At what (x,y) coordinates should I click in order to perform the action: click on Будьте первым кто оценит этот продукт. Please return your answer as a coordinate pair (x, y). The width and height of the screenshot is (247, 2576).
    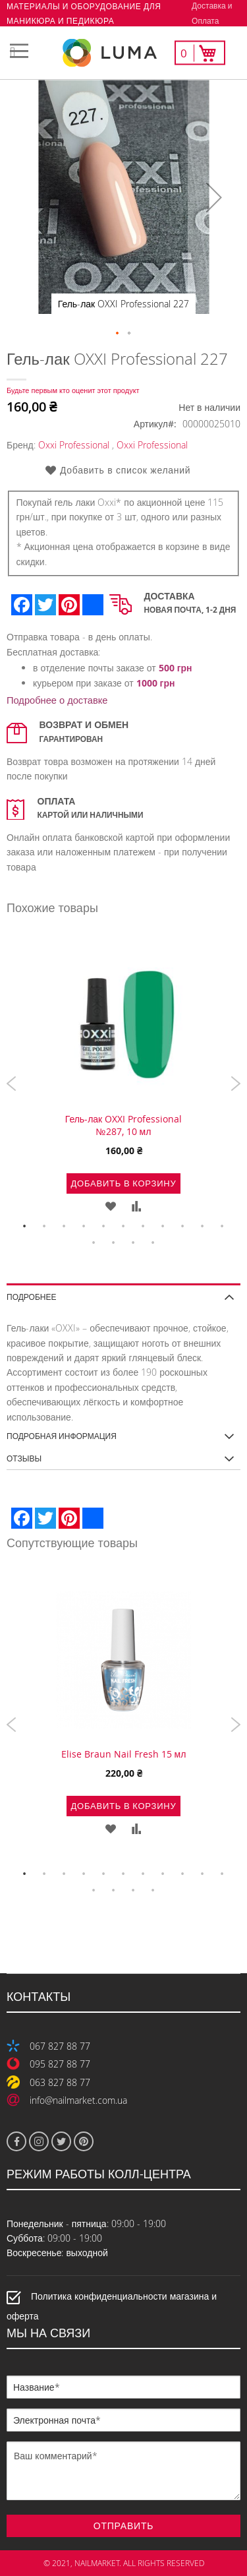
    Looking at the image, I should click on (73, 390).